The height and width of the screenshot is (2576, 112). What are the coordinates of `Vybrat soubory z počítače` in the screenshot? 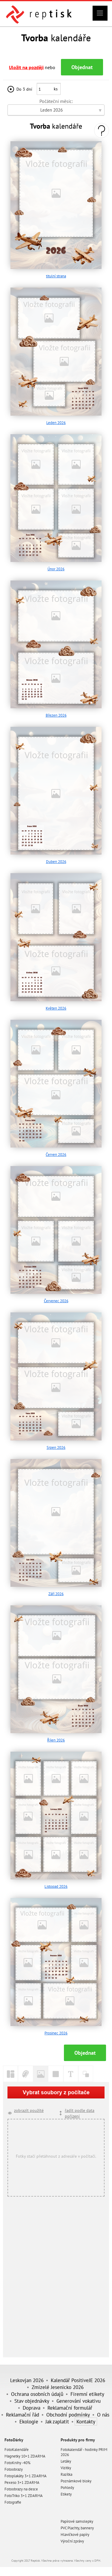 It's located at (56, 2092).